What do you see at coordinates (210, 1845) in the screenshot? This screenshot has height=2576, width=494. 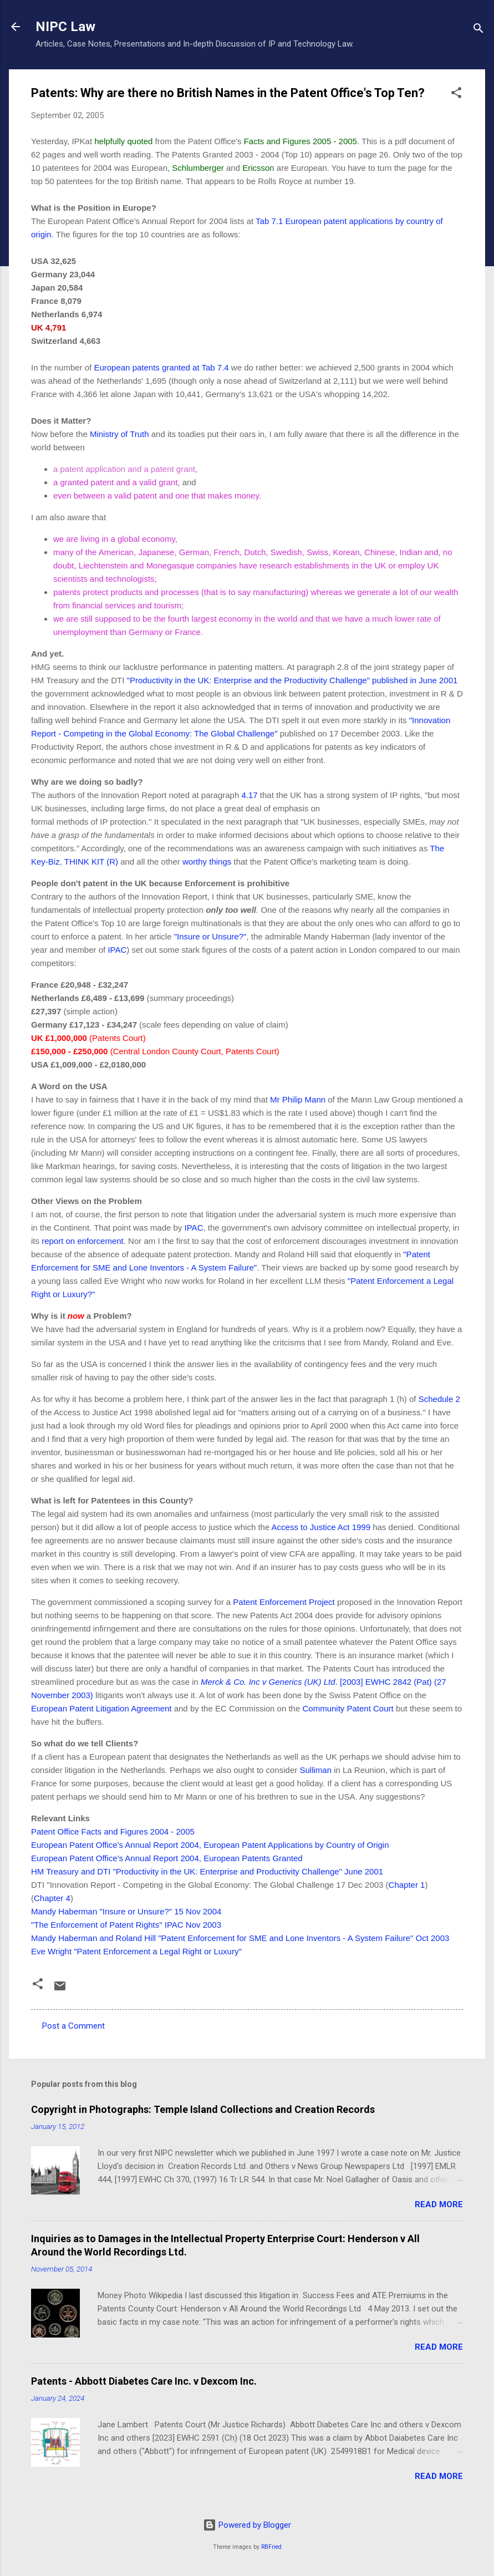 I see `European Patent Office's Annual Report 2004, European Patent Applications by Country of Origin` at bounding box center [210, 1845].